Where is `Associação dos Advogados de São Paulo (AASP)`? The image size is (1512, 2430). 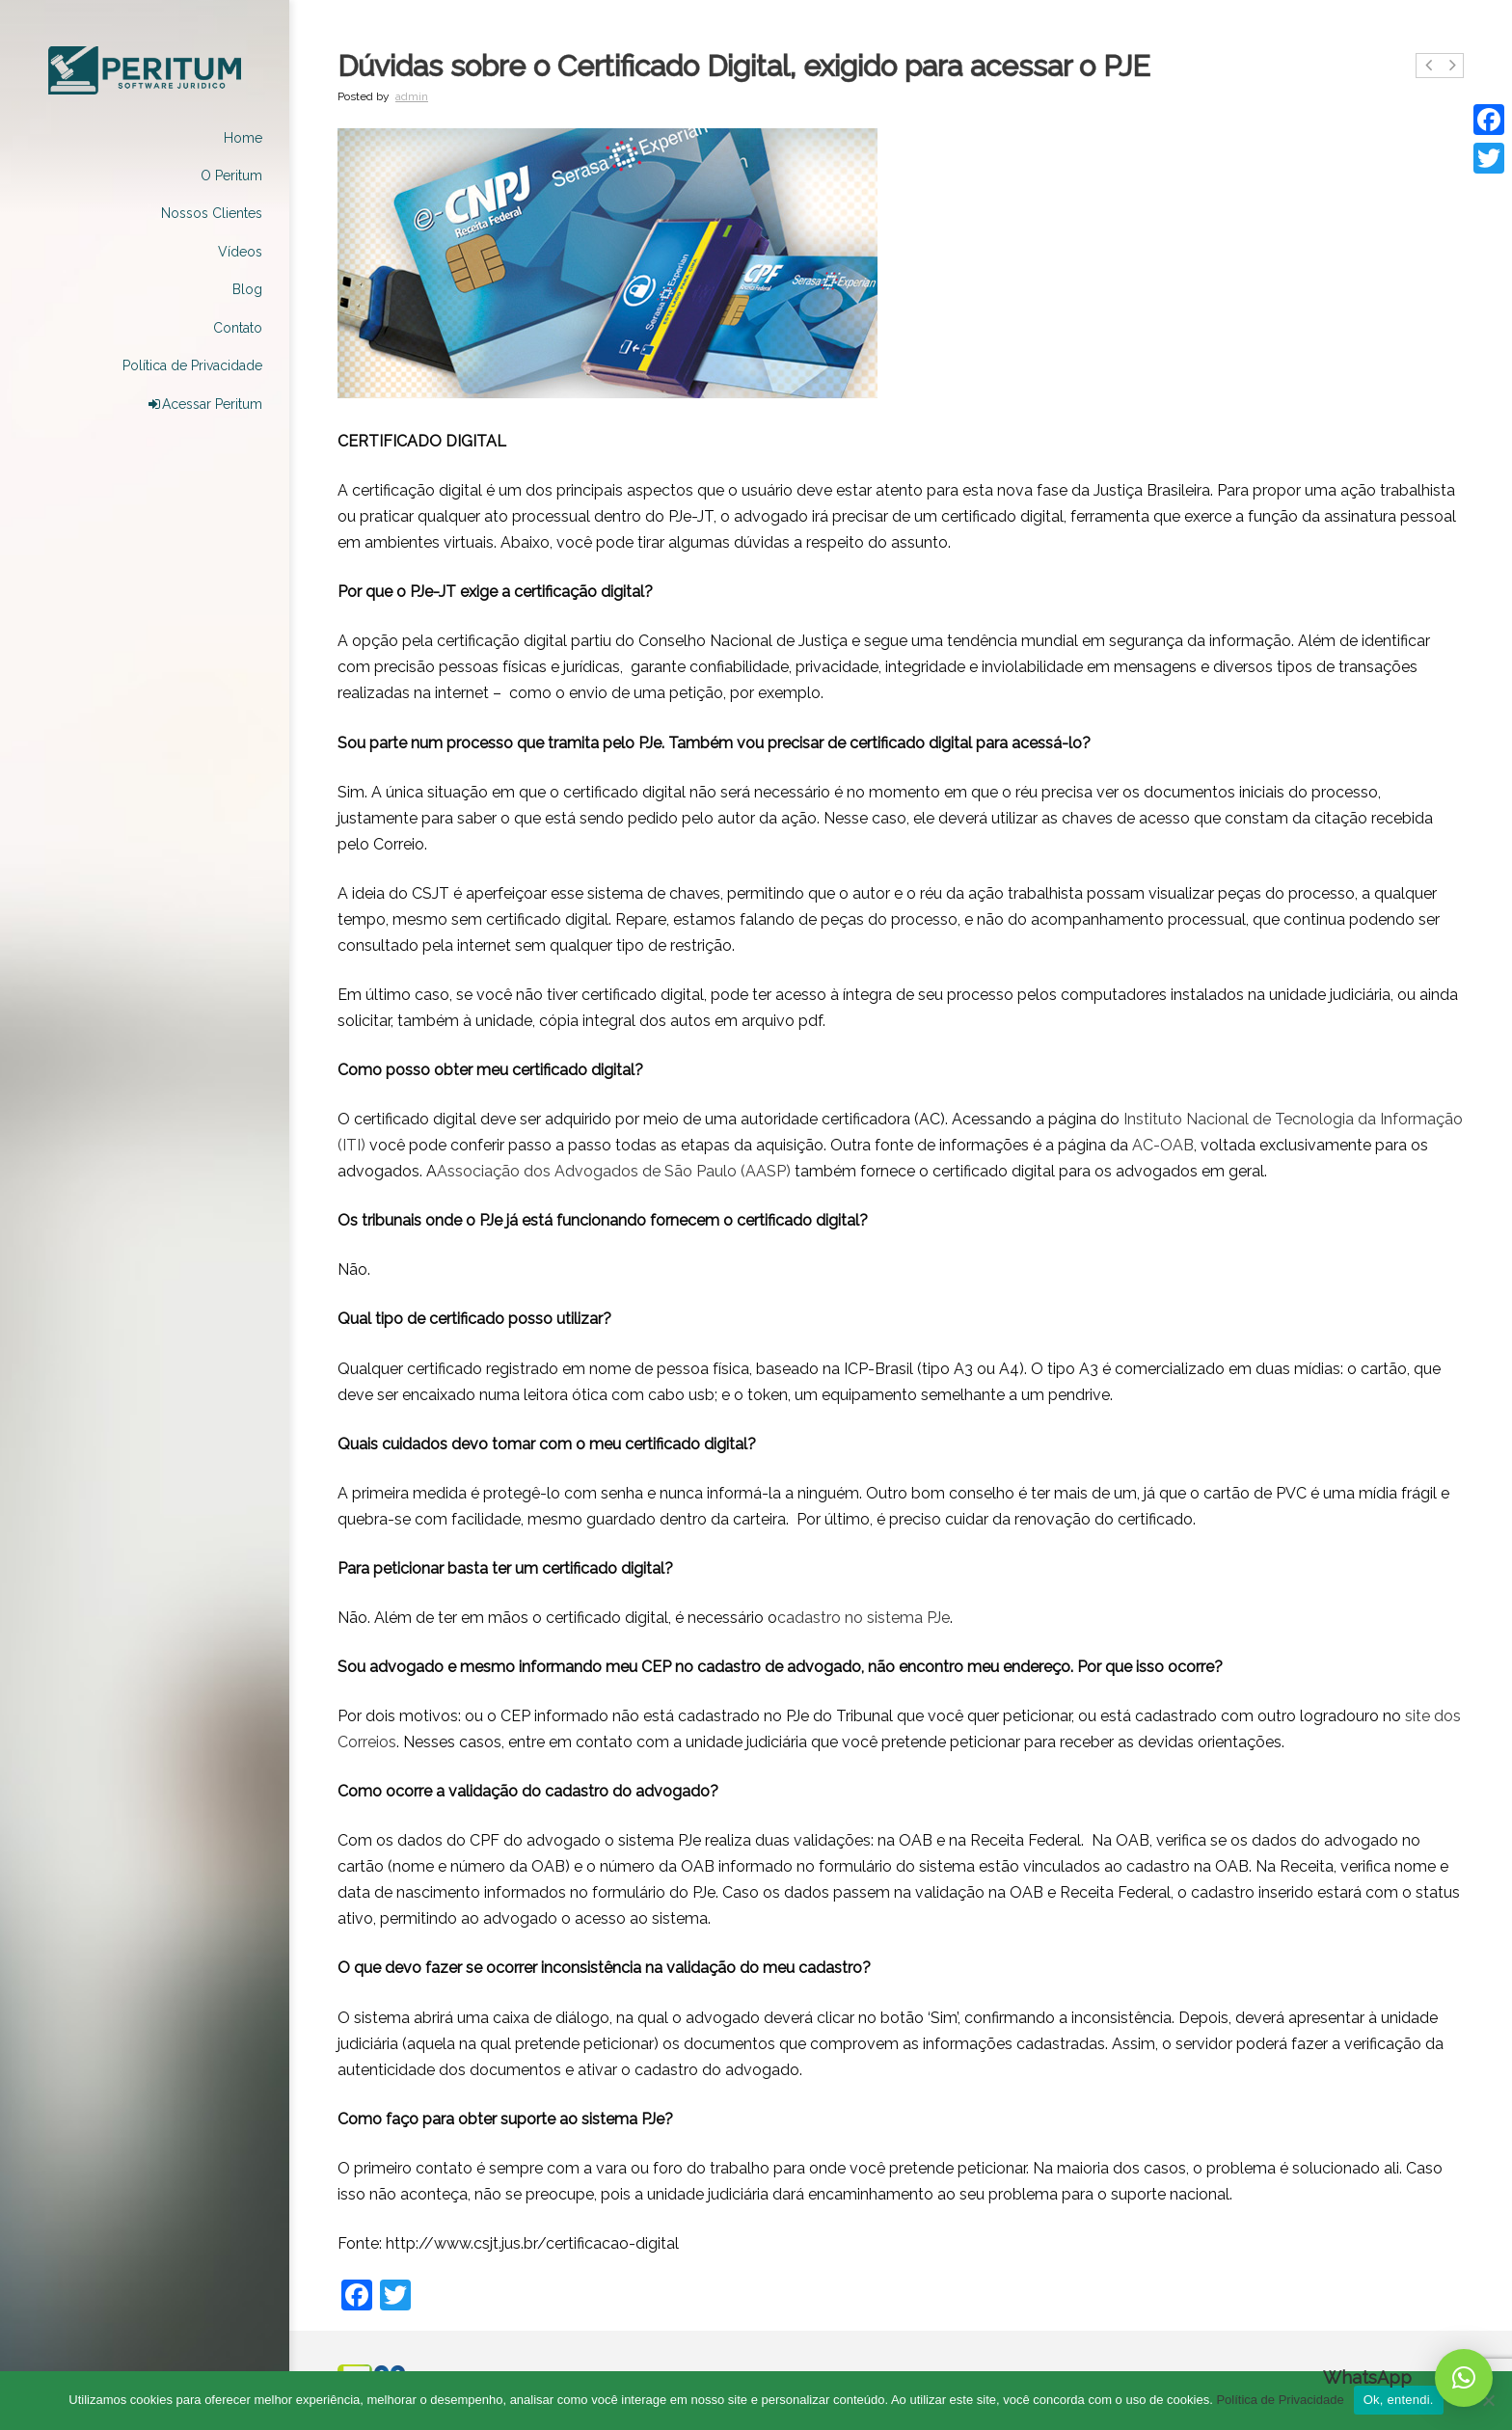
Associação dos Advogados de São Paulo (AASP) is located at coordinates (614, 1171).